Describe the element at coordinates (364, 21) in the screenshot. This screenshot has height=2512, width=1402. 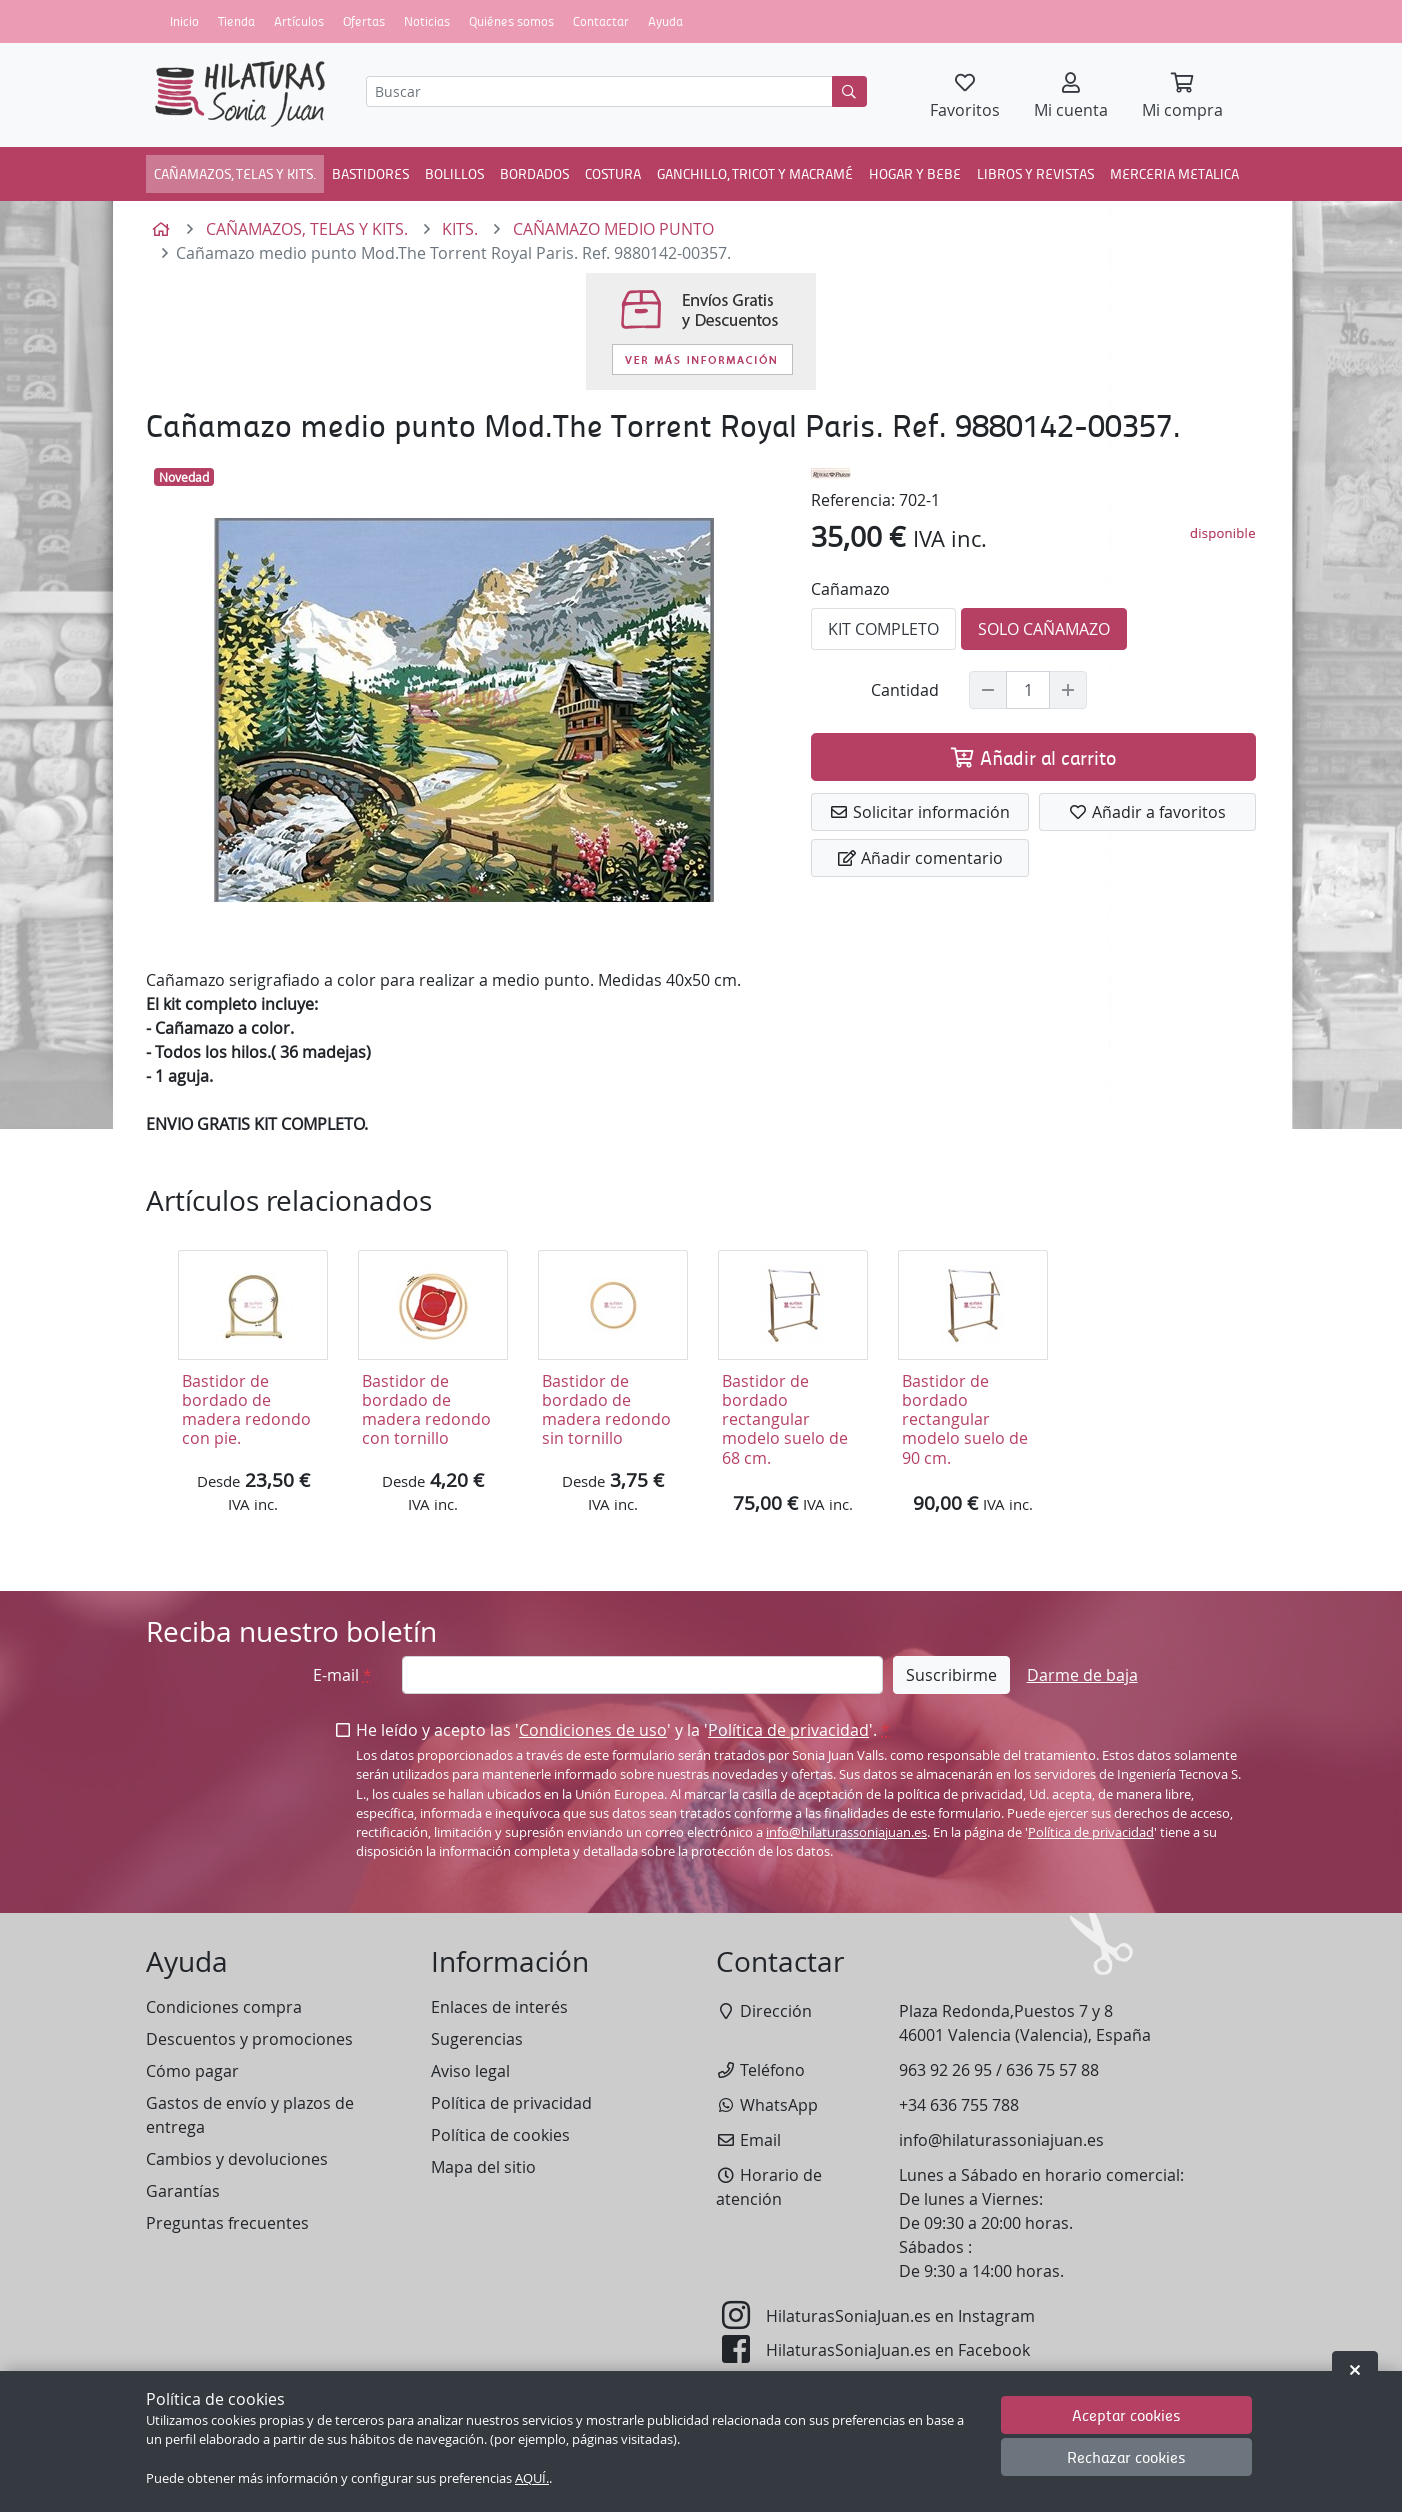
I see `Ofertas` at that location.